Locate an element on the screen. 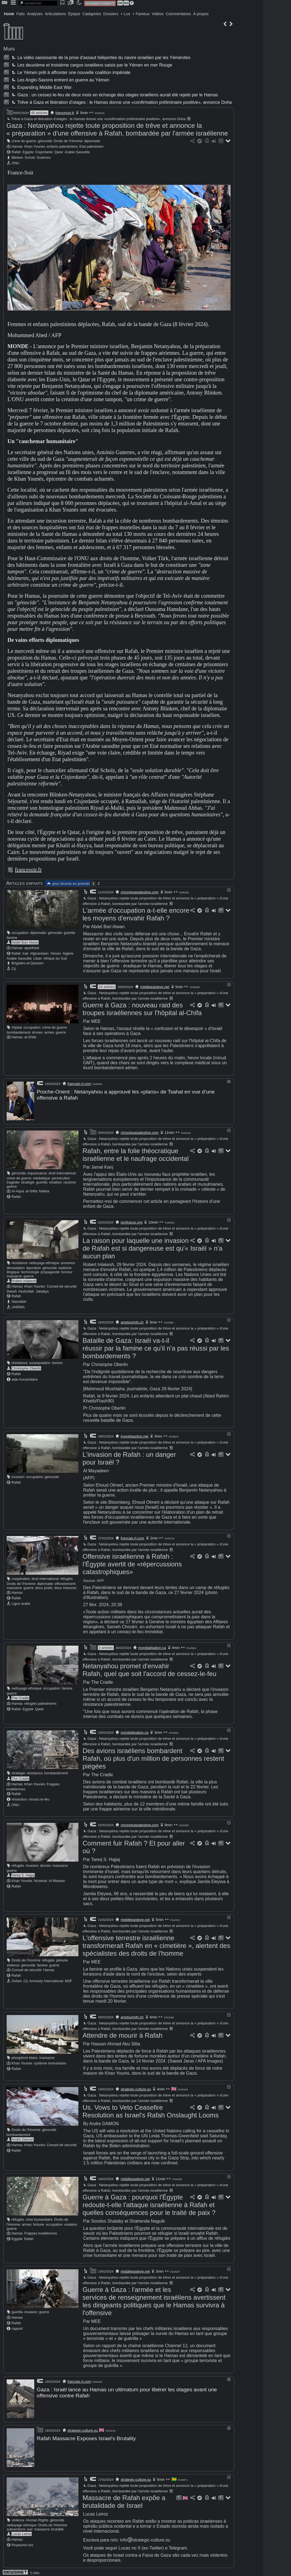 This screenshot has height=2576, width=291. Nakba is located at coordinates (44, 1190).